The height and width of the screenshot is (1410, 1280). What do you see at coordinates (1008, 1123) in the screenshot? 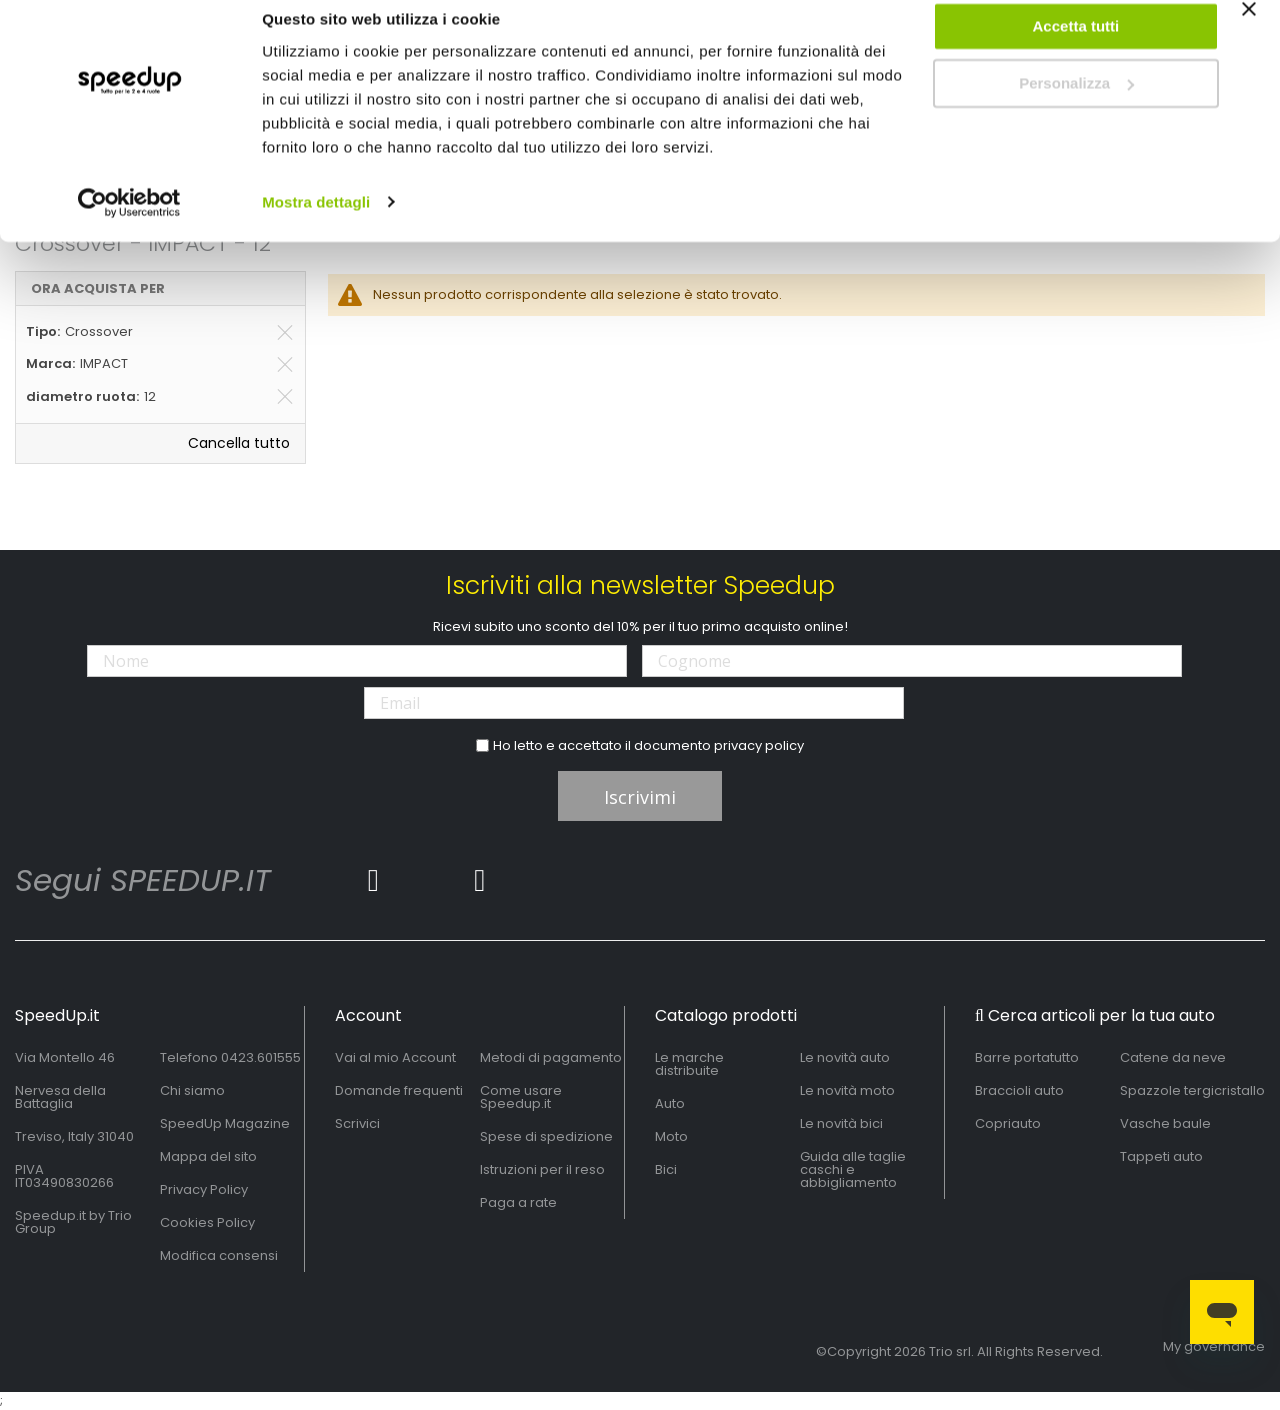
I see `Copriauto` at bounding box center [1008, 1123].